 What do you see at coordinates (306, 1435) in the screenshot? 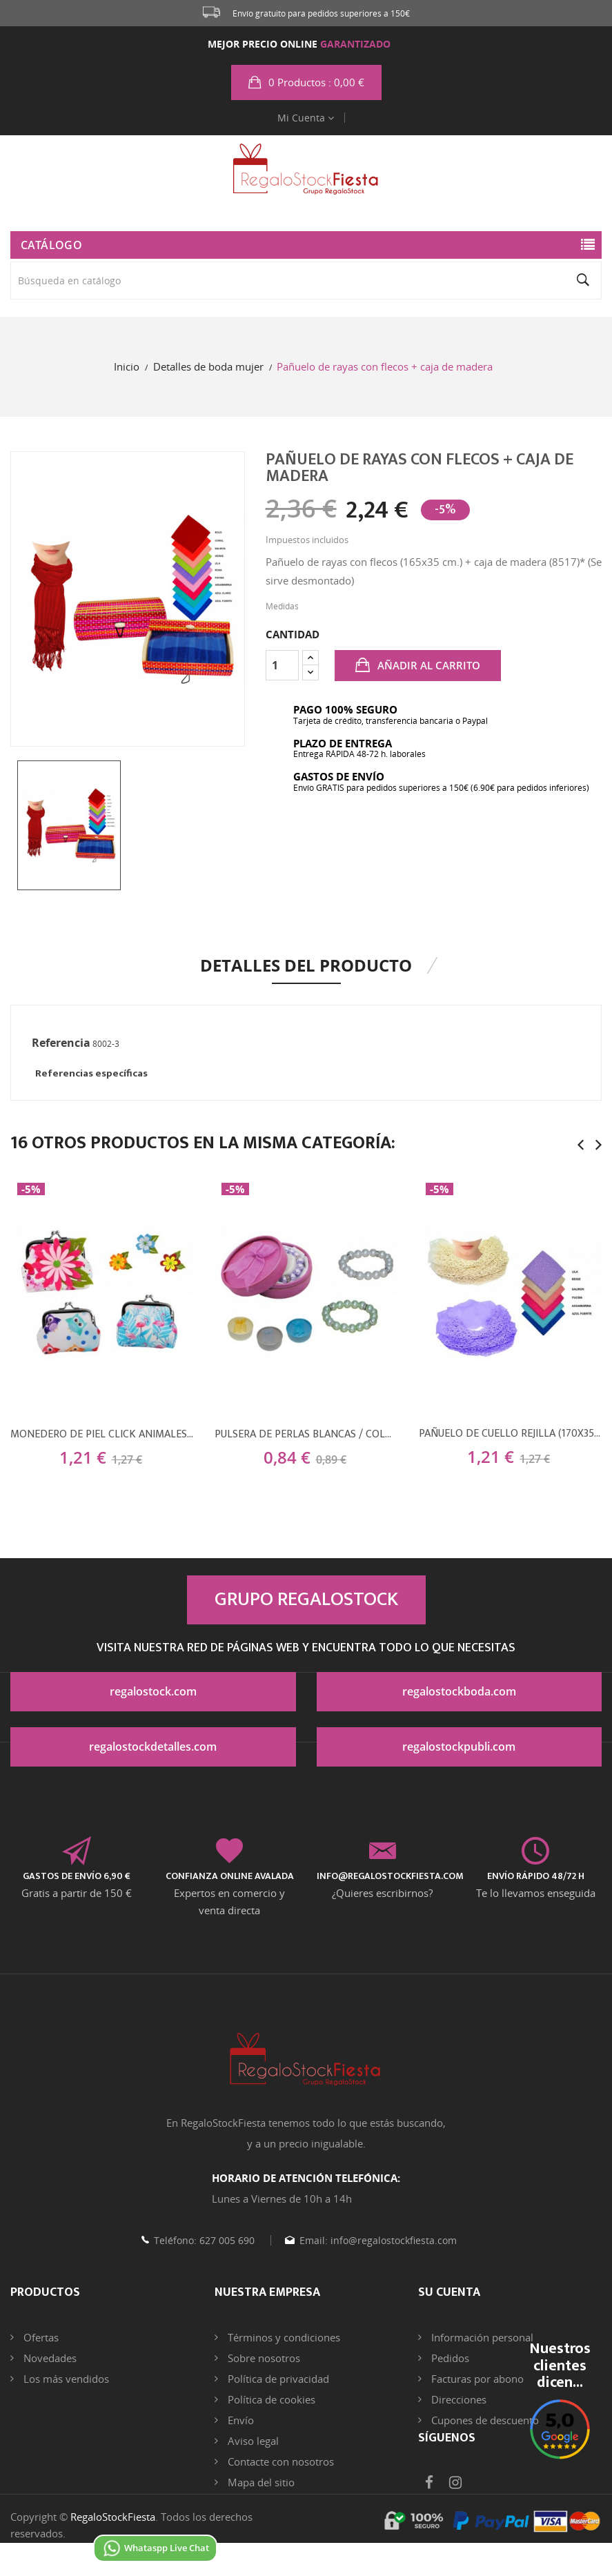
I see `Pulsera de perlas blancas / colores con brillantes + caja con lazo (8515)*` at bounding box center [306, 1435].